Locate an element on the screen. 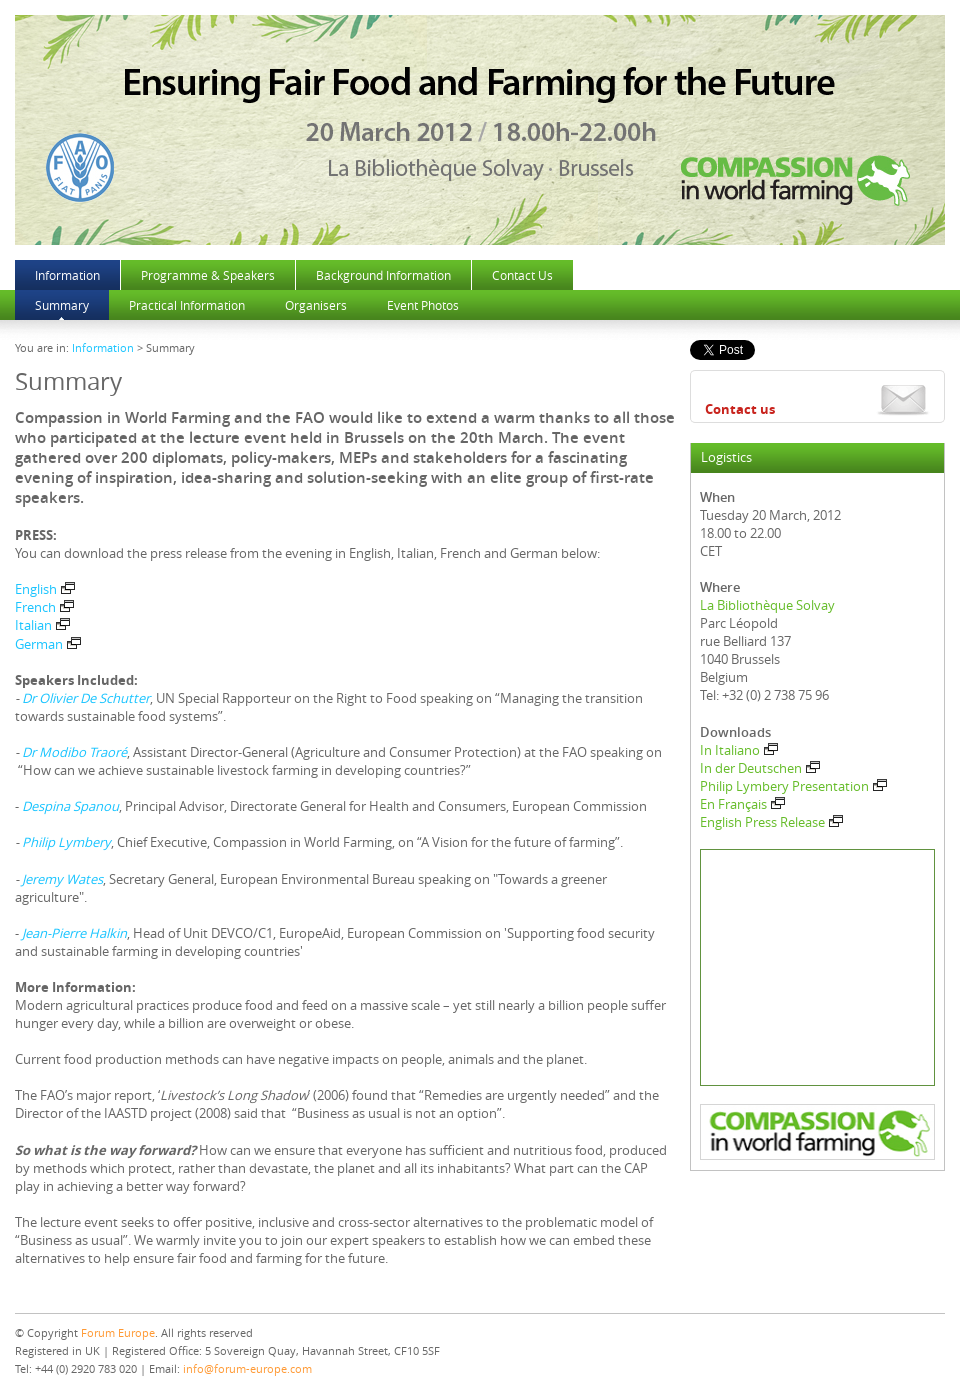  info@forum-europe.com is located at coordinates (247, 1368).